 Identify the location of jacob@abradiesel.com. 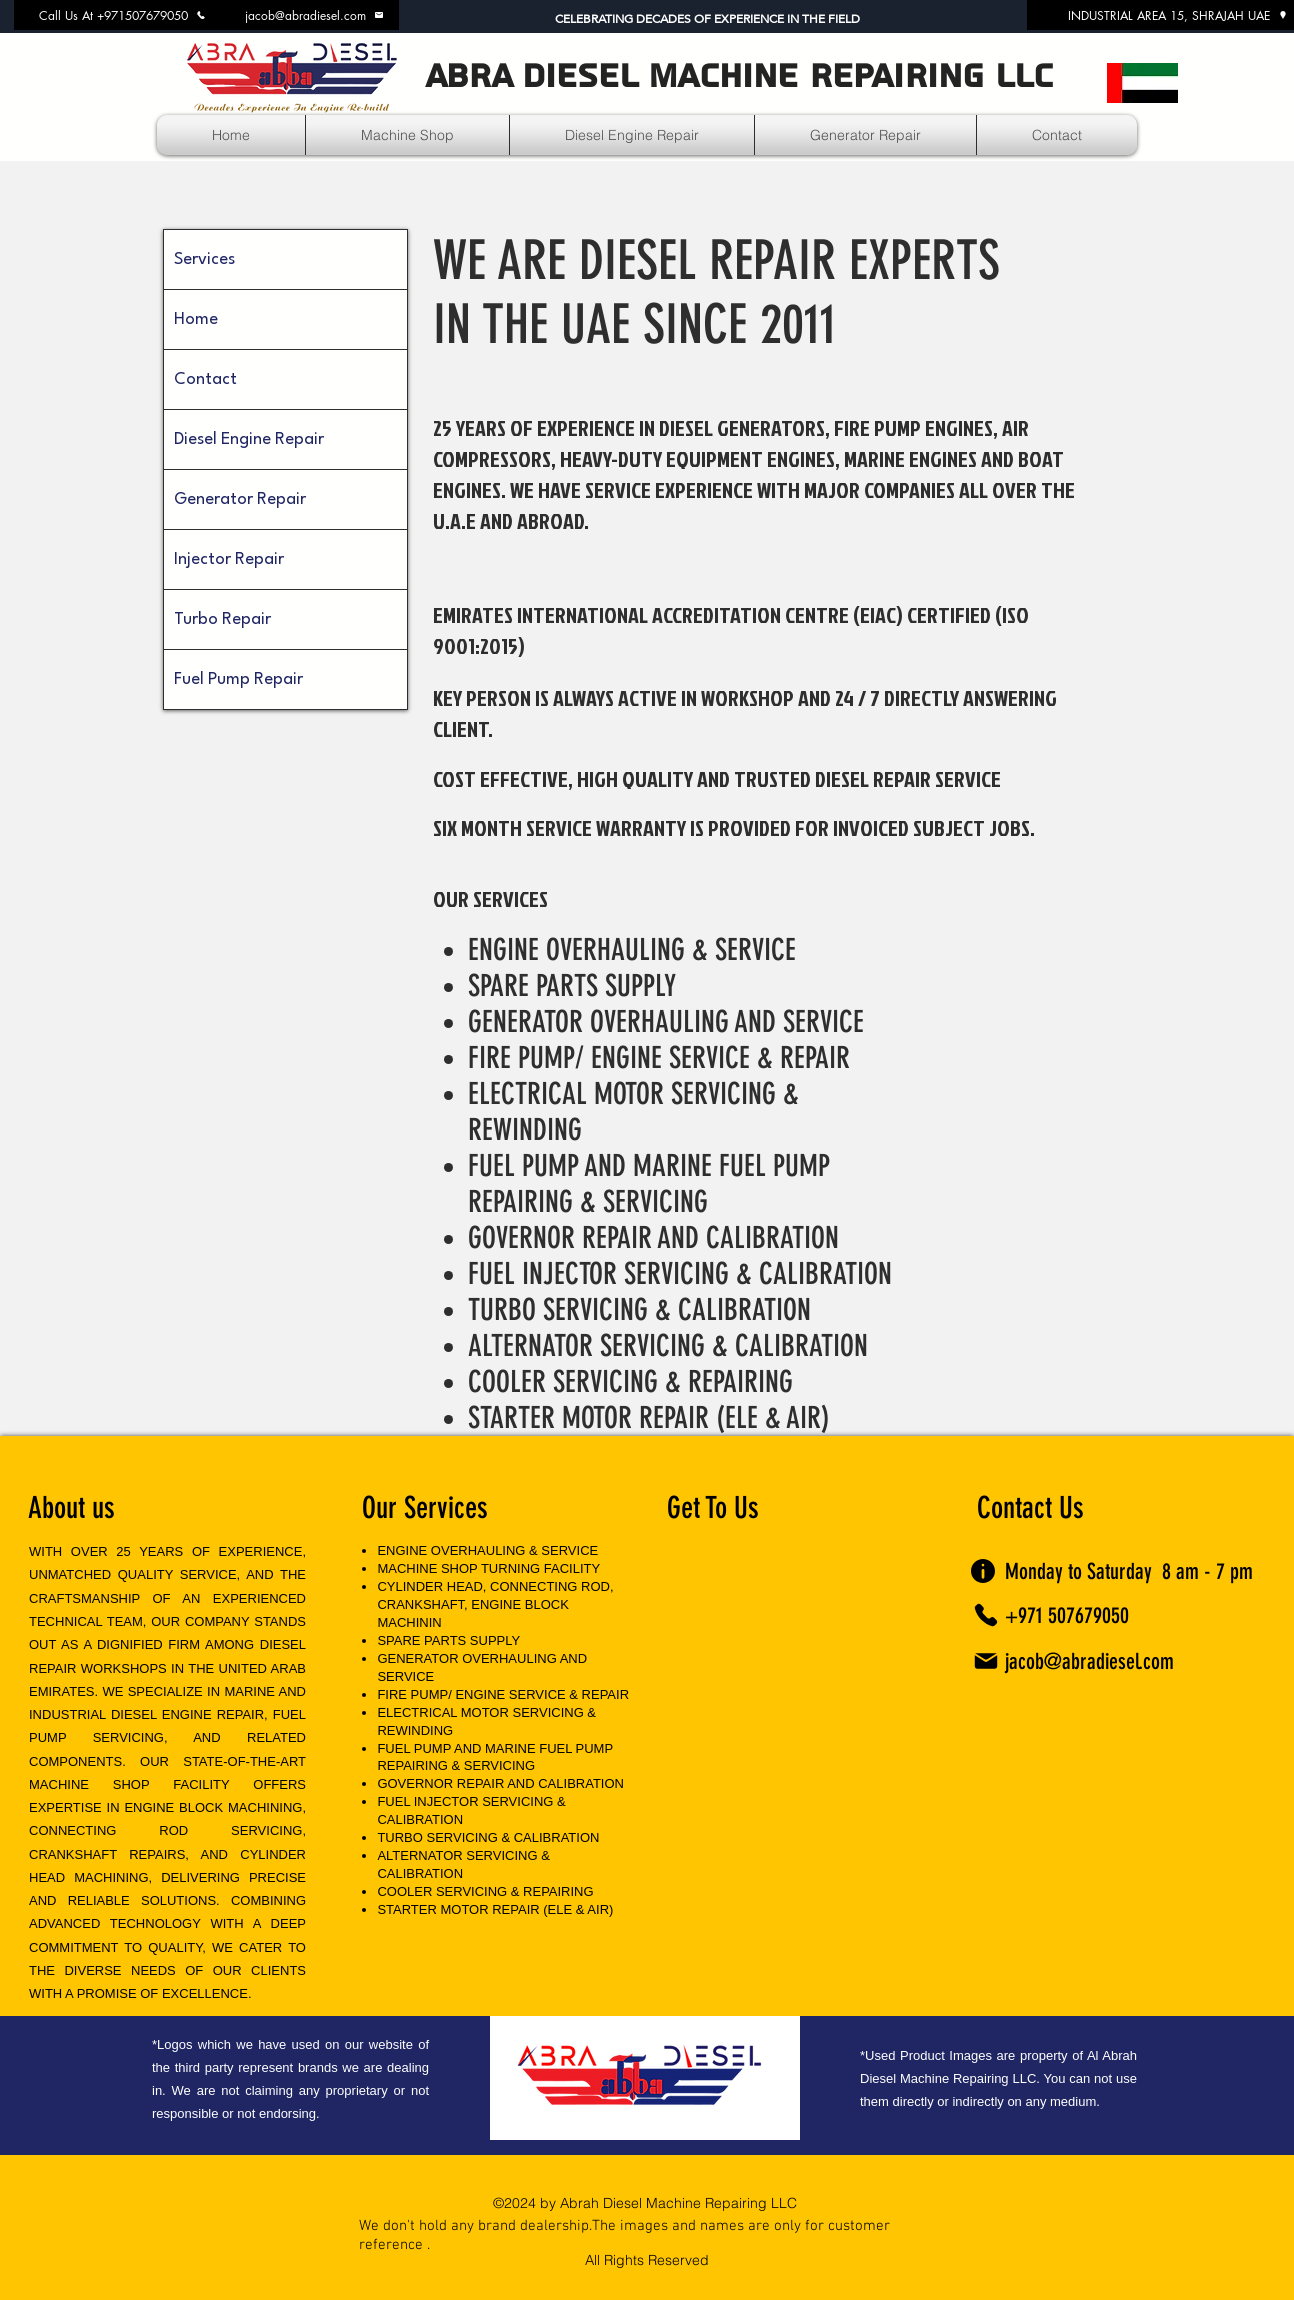
(1089, 1661).